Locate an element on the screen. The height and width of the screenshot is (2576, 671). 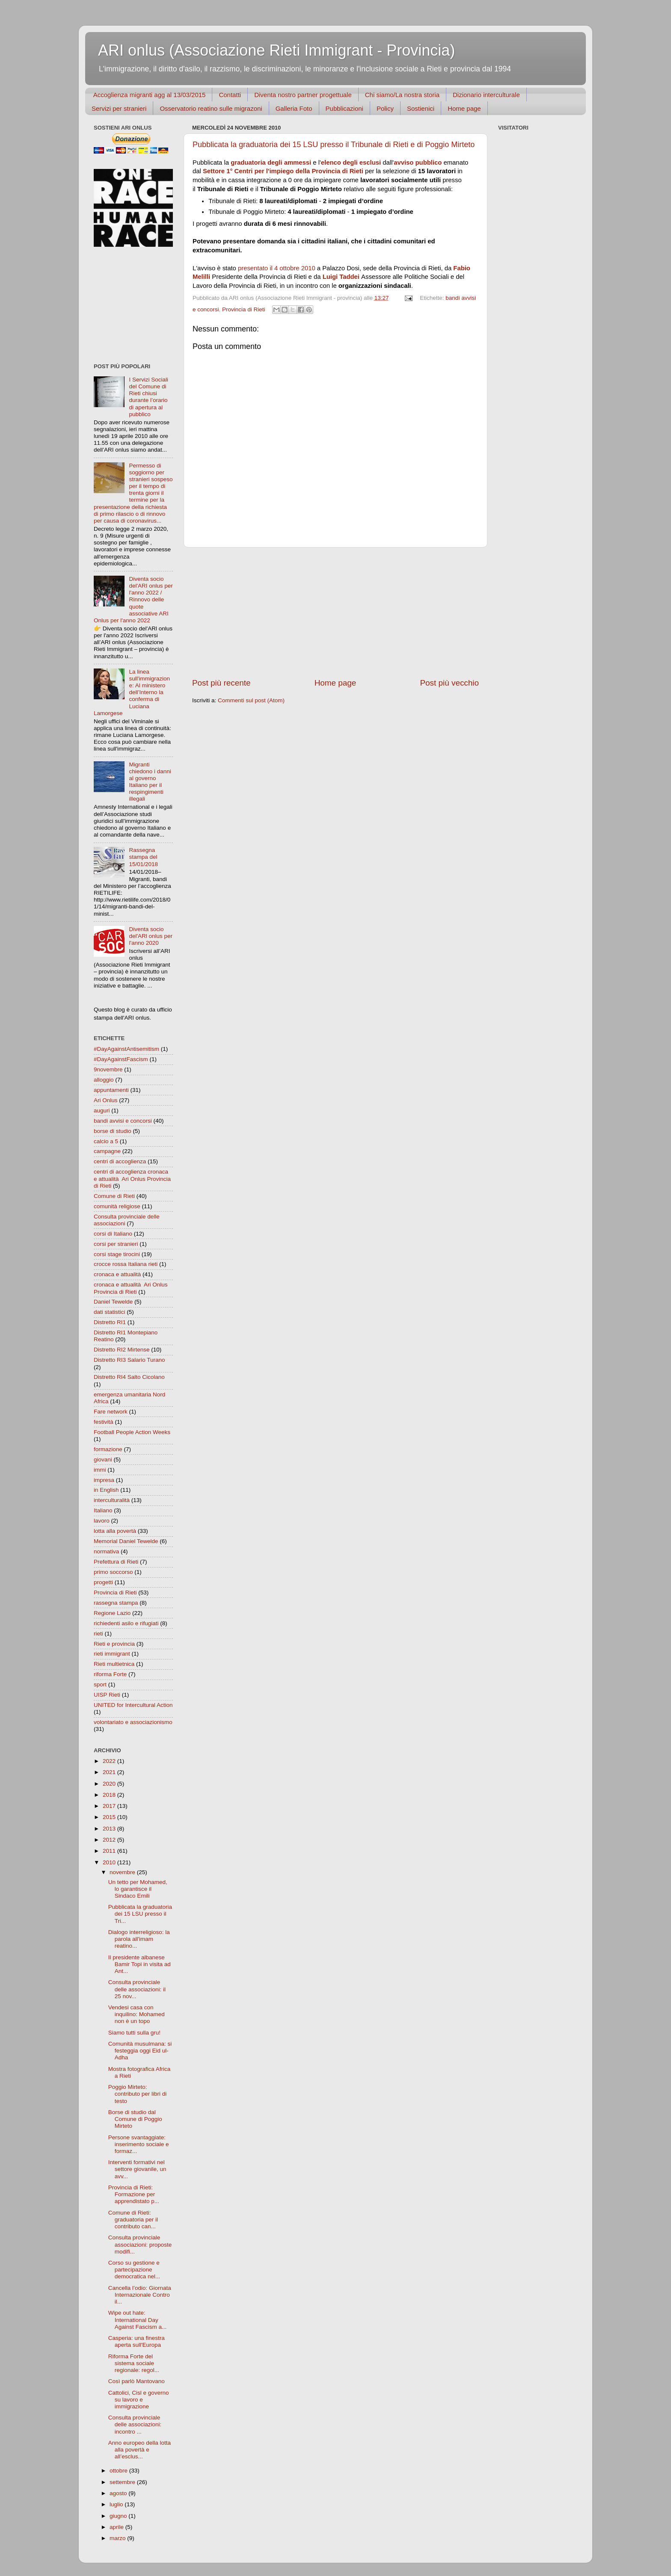
settembre is located at coordinates (123, 2482).